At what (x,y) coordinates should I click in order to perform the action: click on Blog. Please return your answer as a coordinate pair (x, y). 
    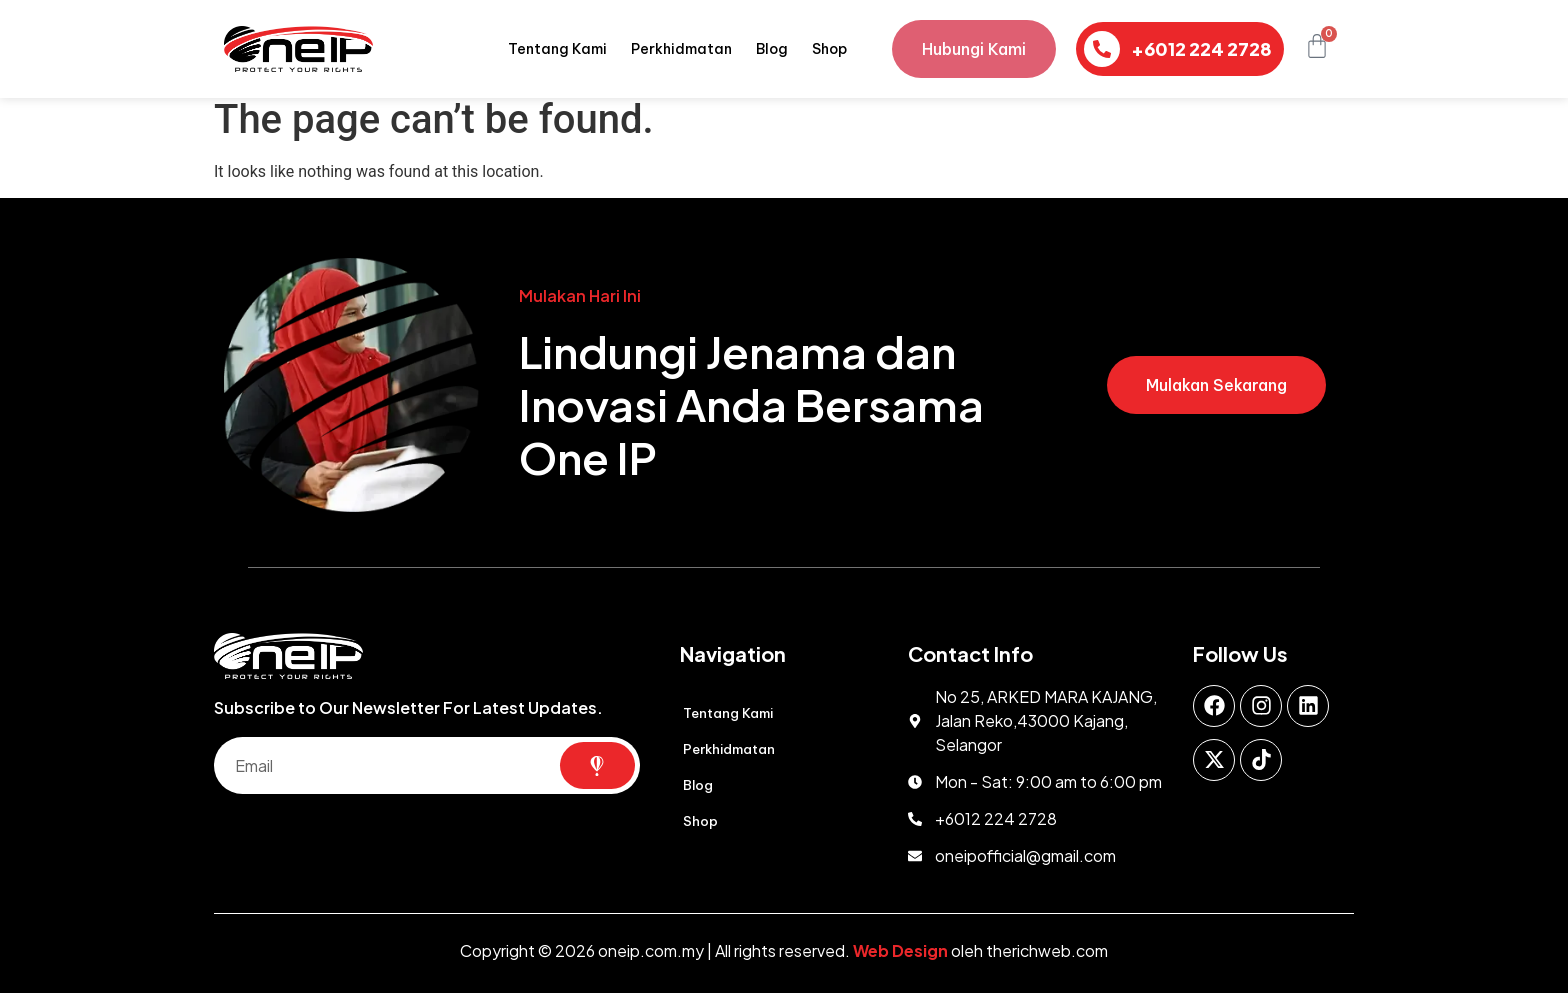
    Looking at the image, I should click on (772, 49).